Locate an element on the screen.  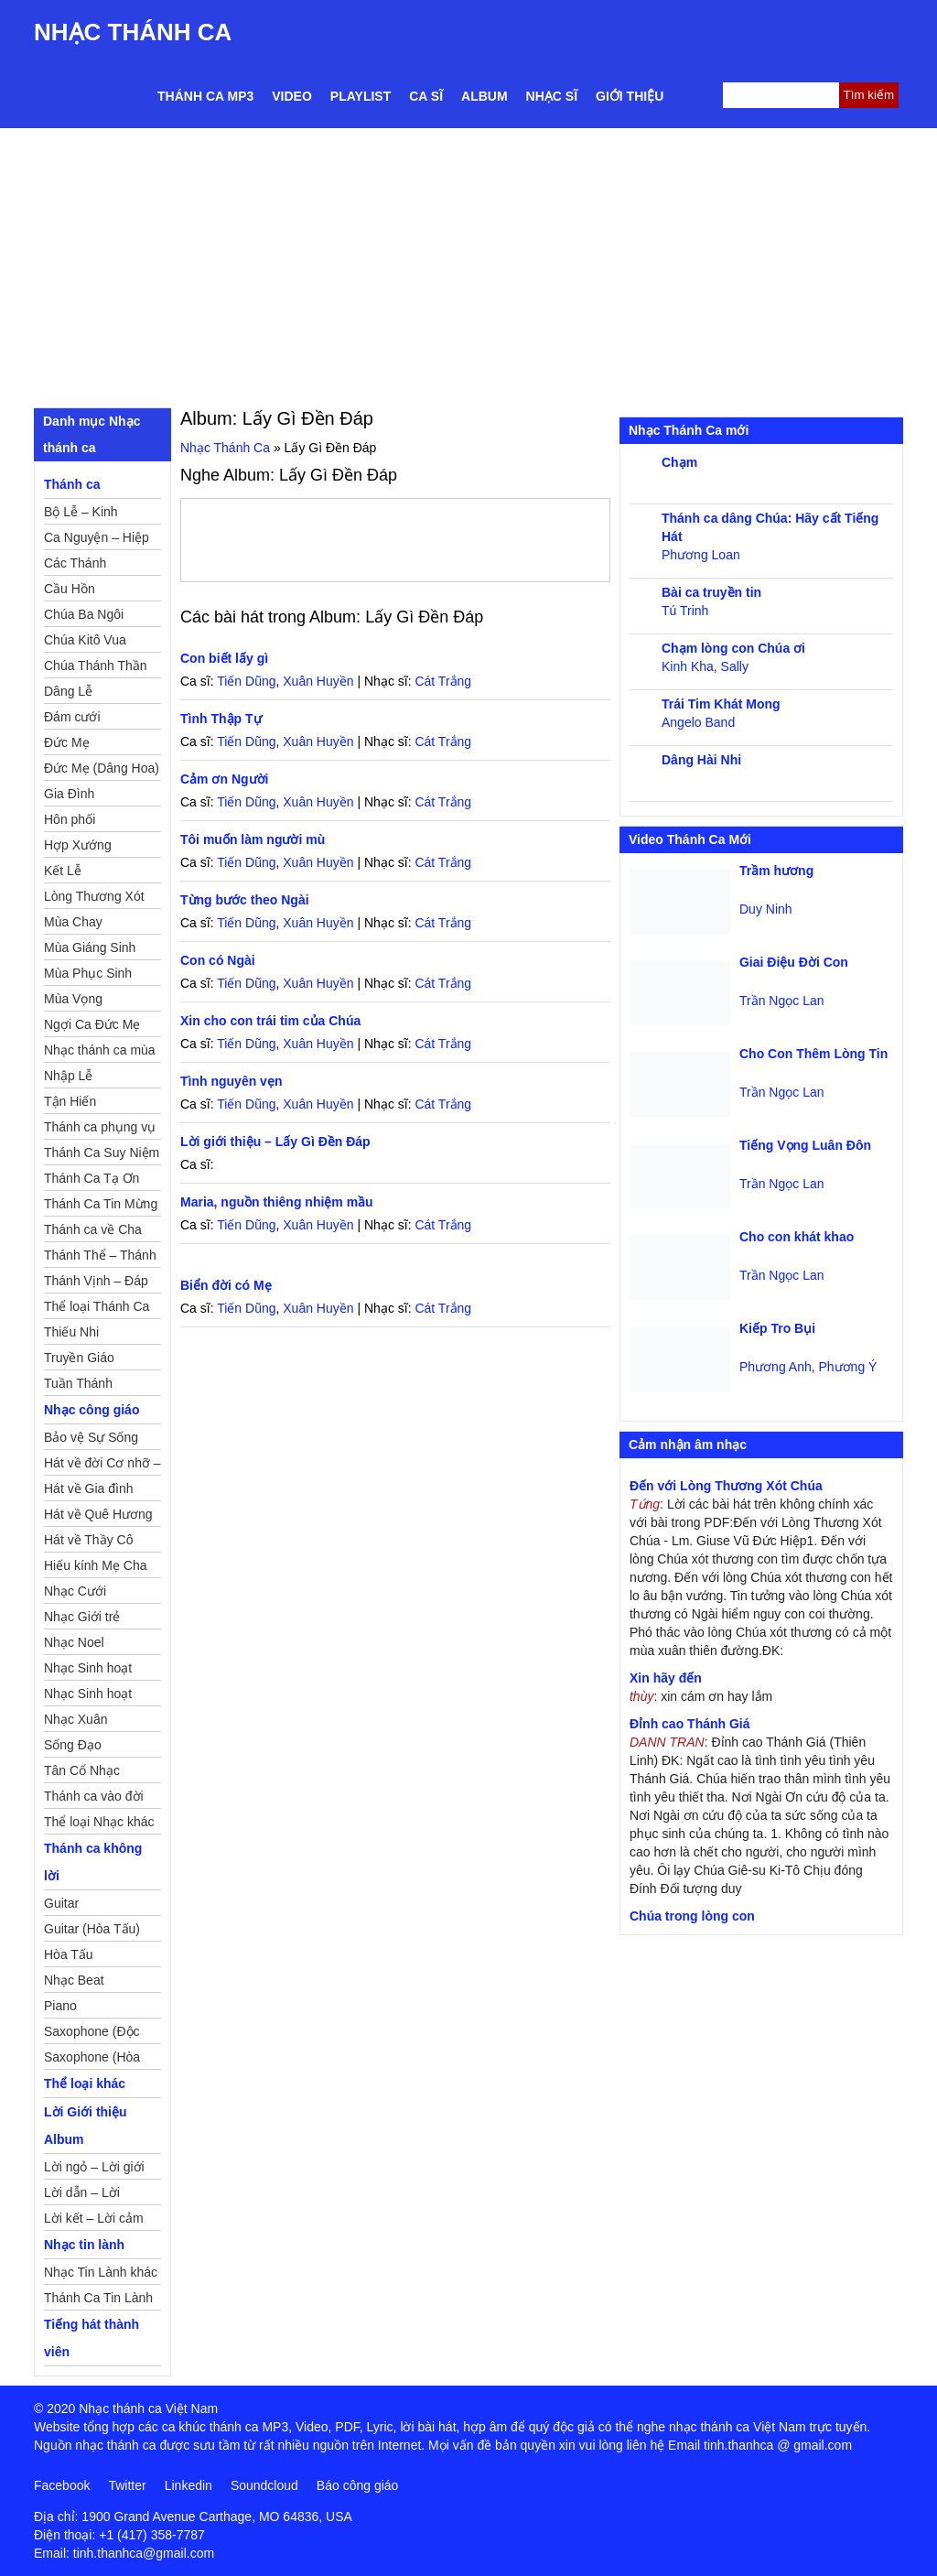
Duy Ninh is located at coordinates (765, 909).